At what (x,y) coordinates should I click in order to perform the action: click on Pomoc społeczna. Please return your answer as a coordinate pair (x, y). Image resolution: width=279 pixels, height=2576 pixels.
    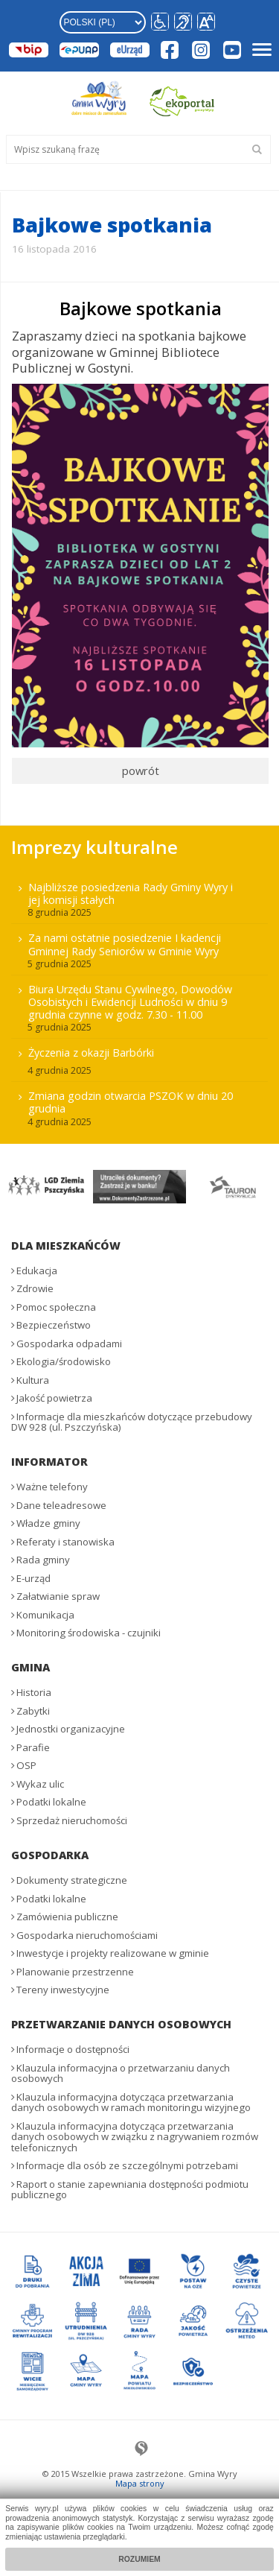
    Looking at the image, I should click on (56, 1307).